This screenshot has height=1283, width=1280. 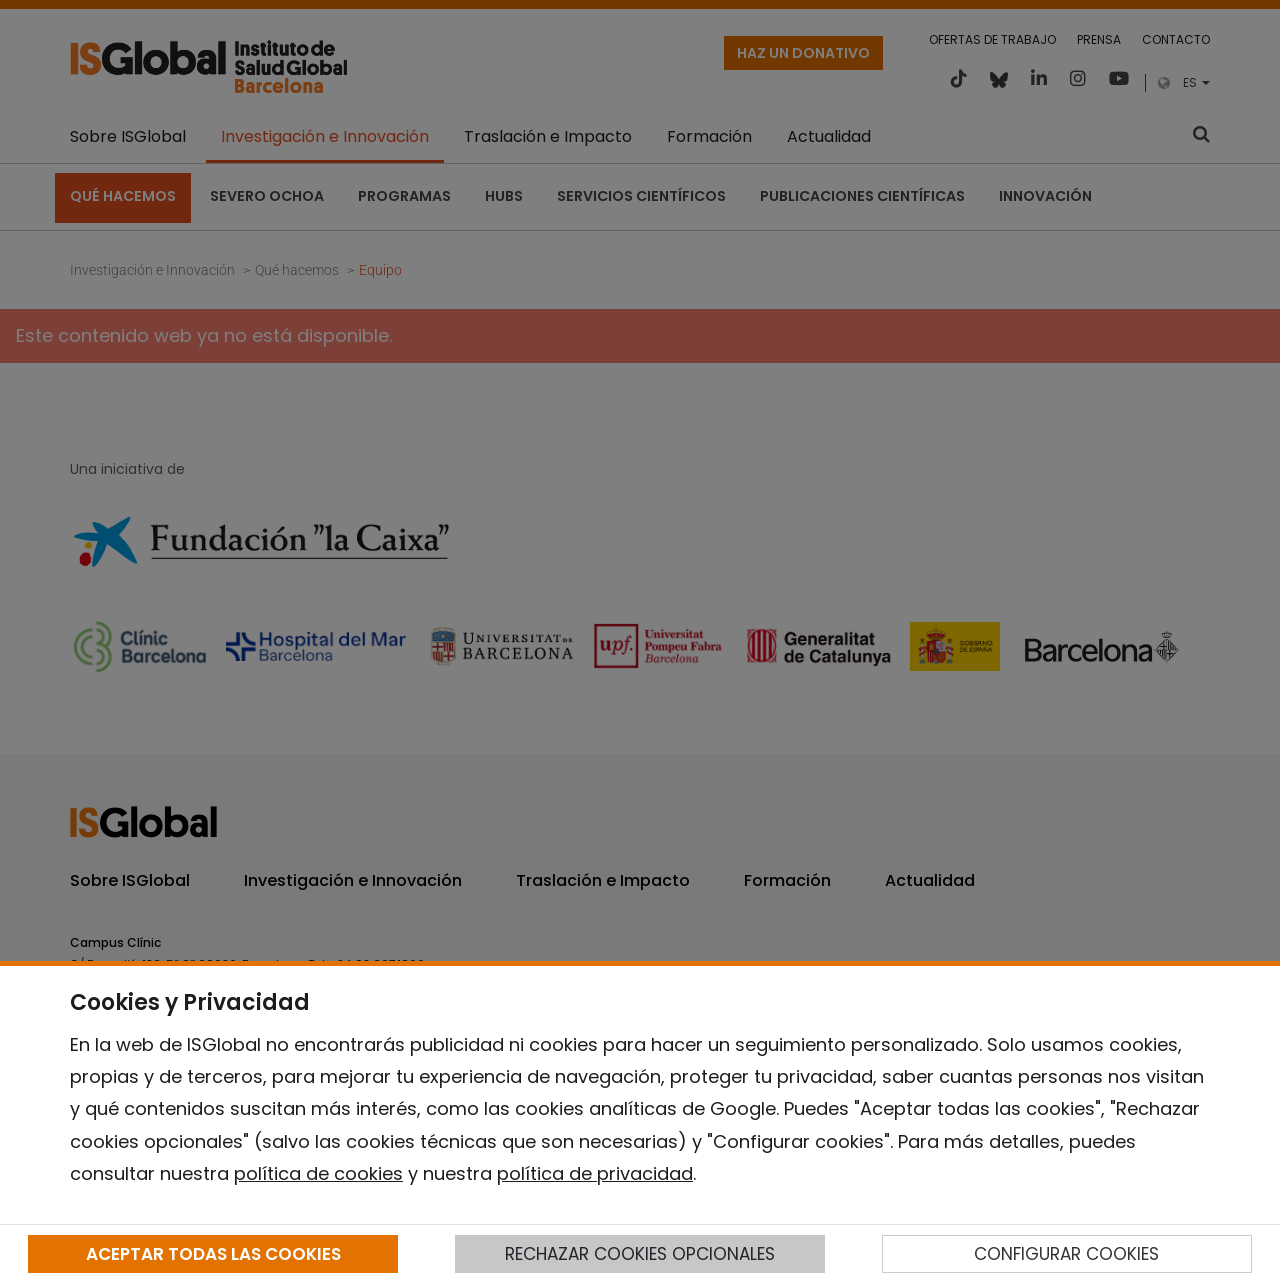 I want to click on CONFIGURAR COOKIES, so click(x=1066, y=1254).